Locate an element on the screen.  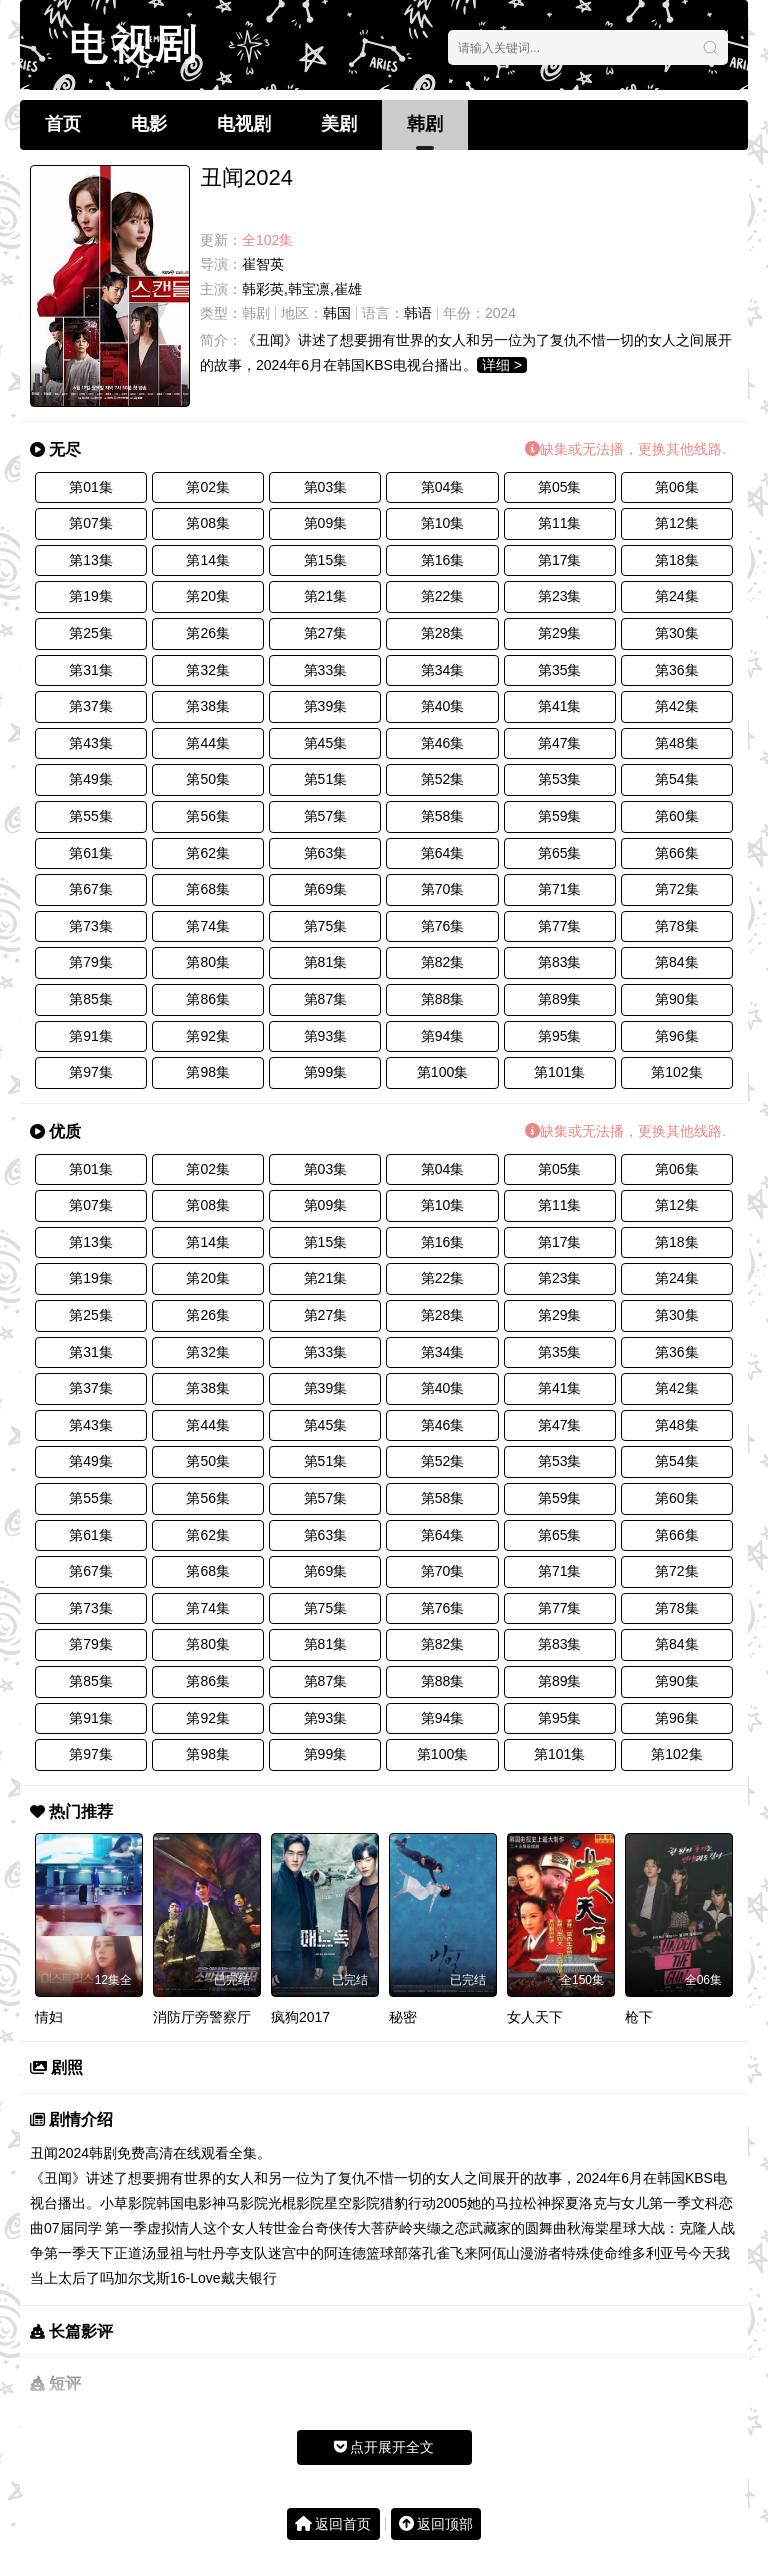
第23集 is located at coordinates (560, 596).